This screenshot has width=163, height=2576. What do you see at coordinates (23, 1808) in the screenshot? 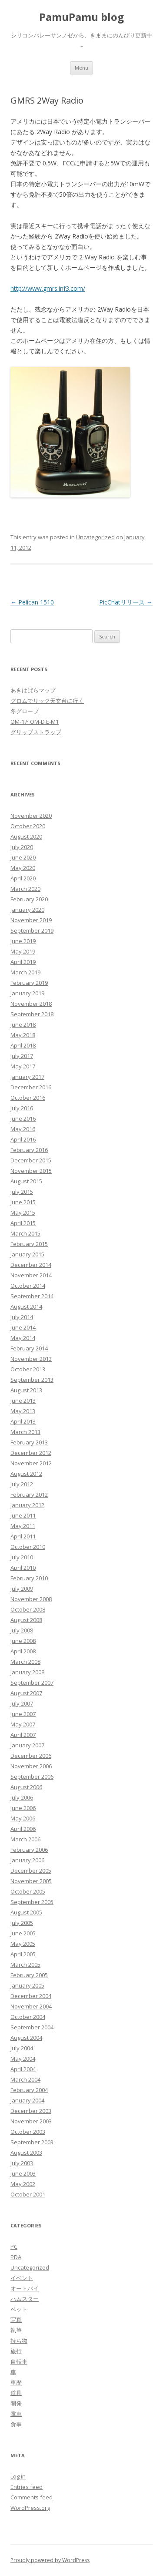
I see `June 2006` at bounding box center [23, 1808].